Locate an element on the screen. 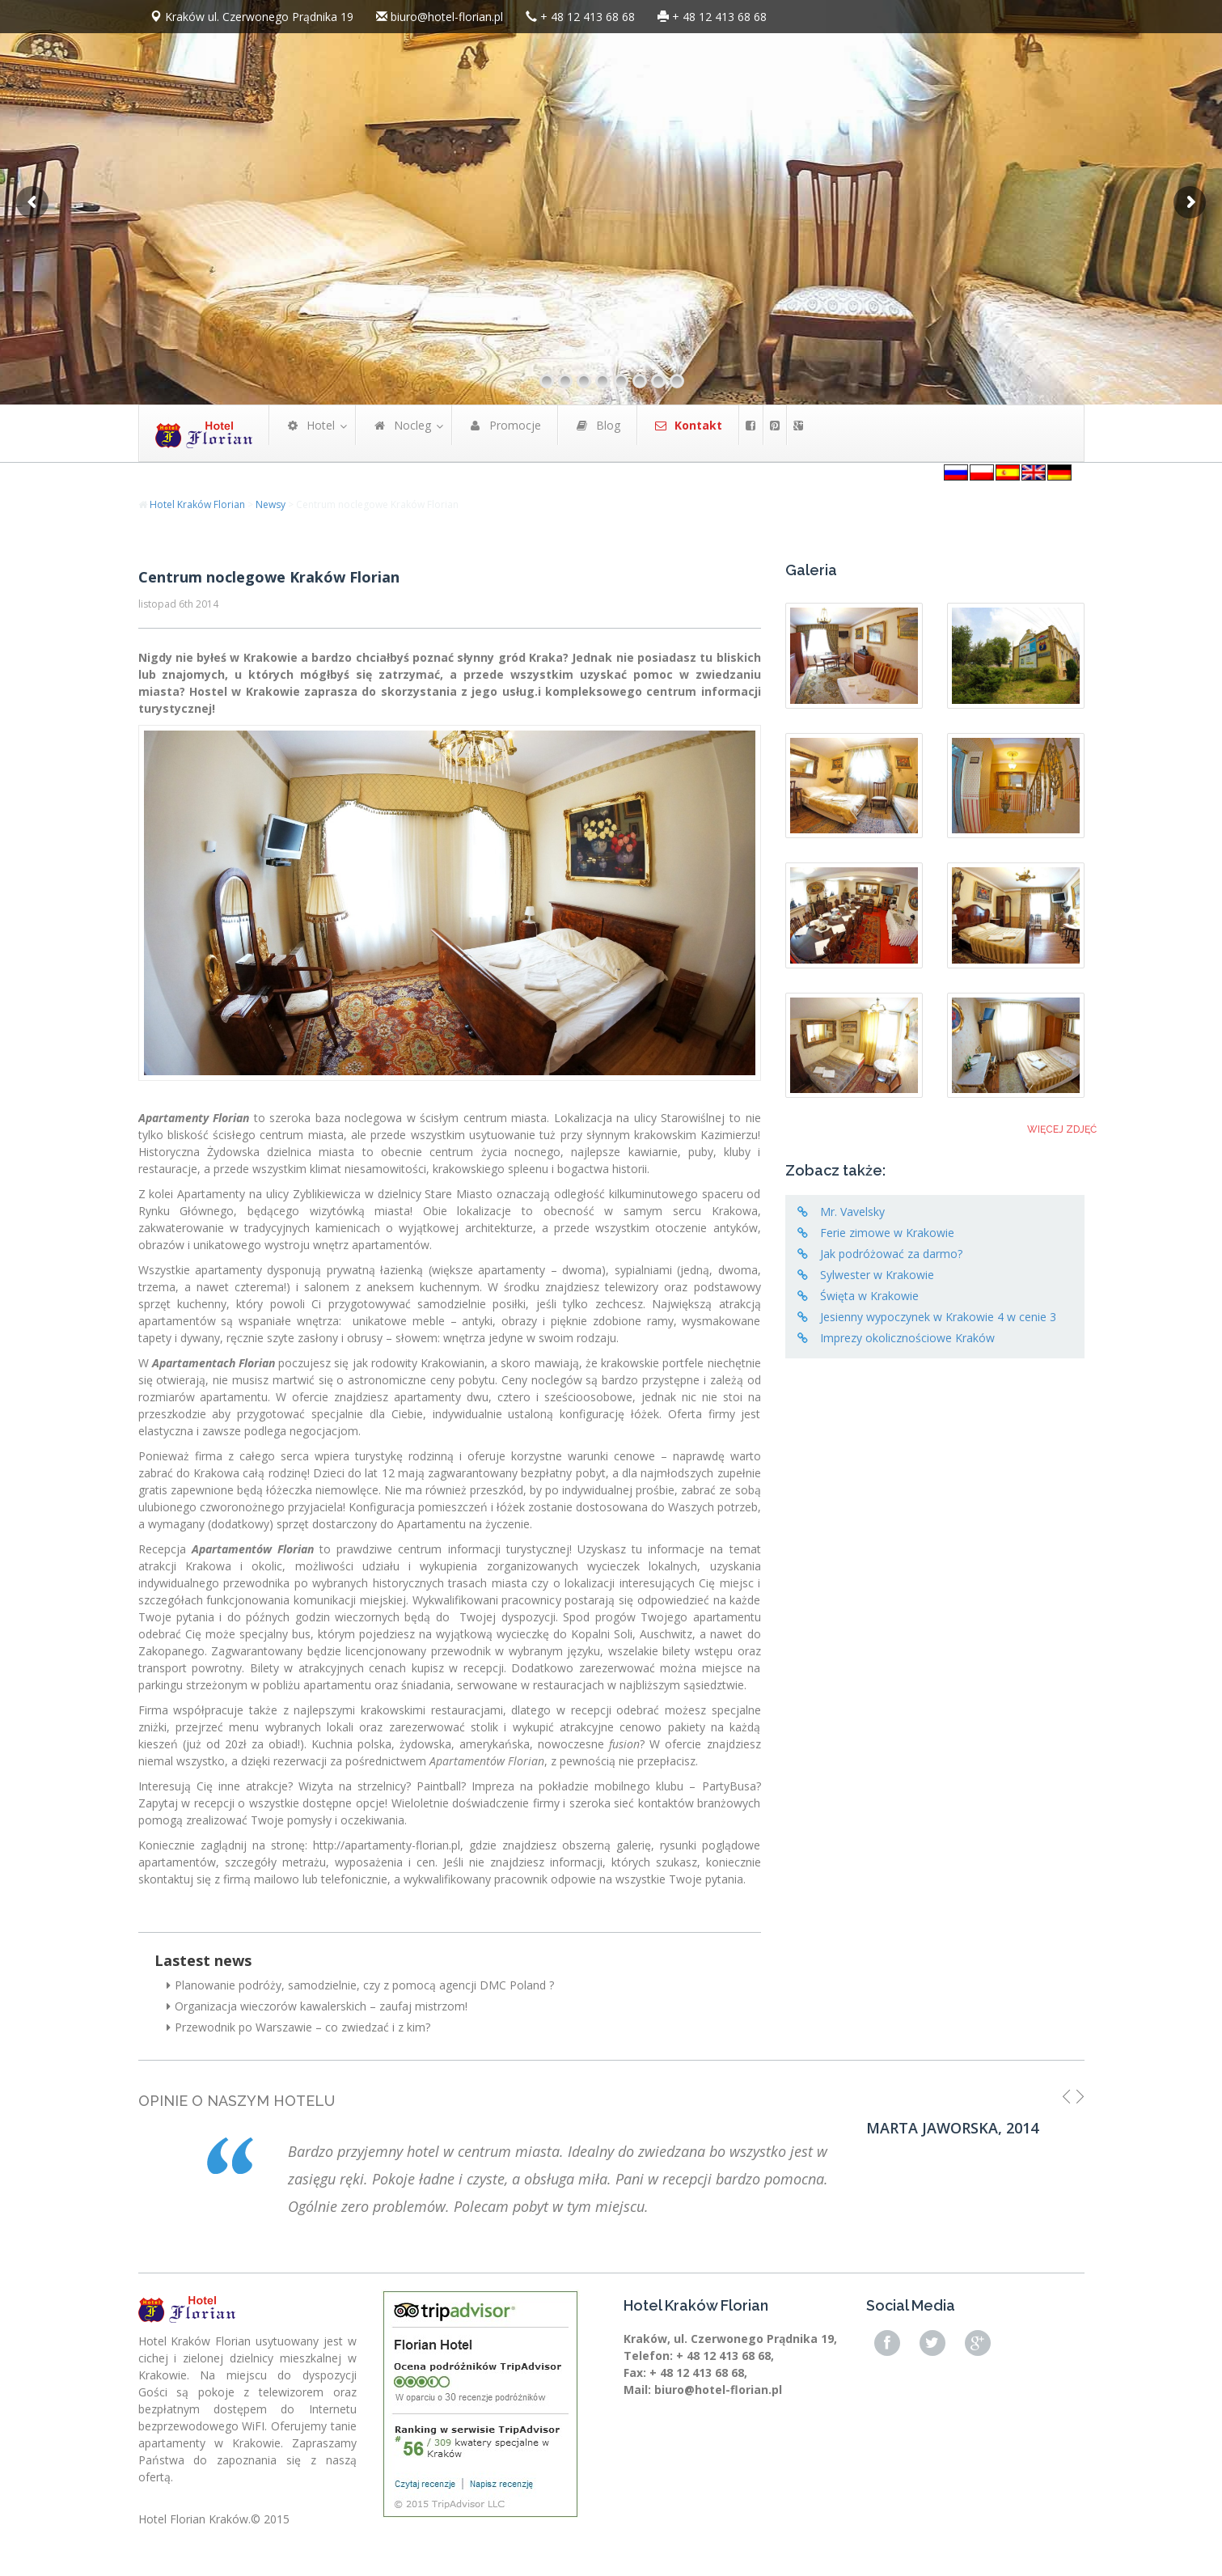 The height and width of the screenshot is (2576, 1222). Newsy is located at coordinates (270, 504).